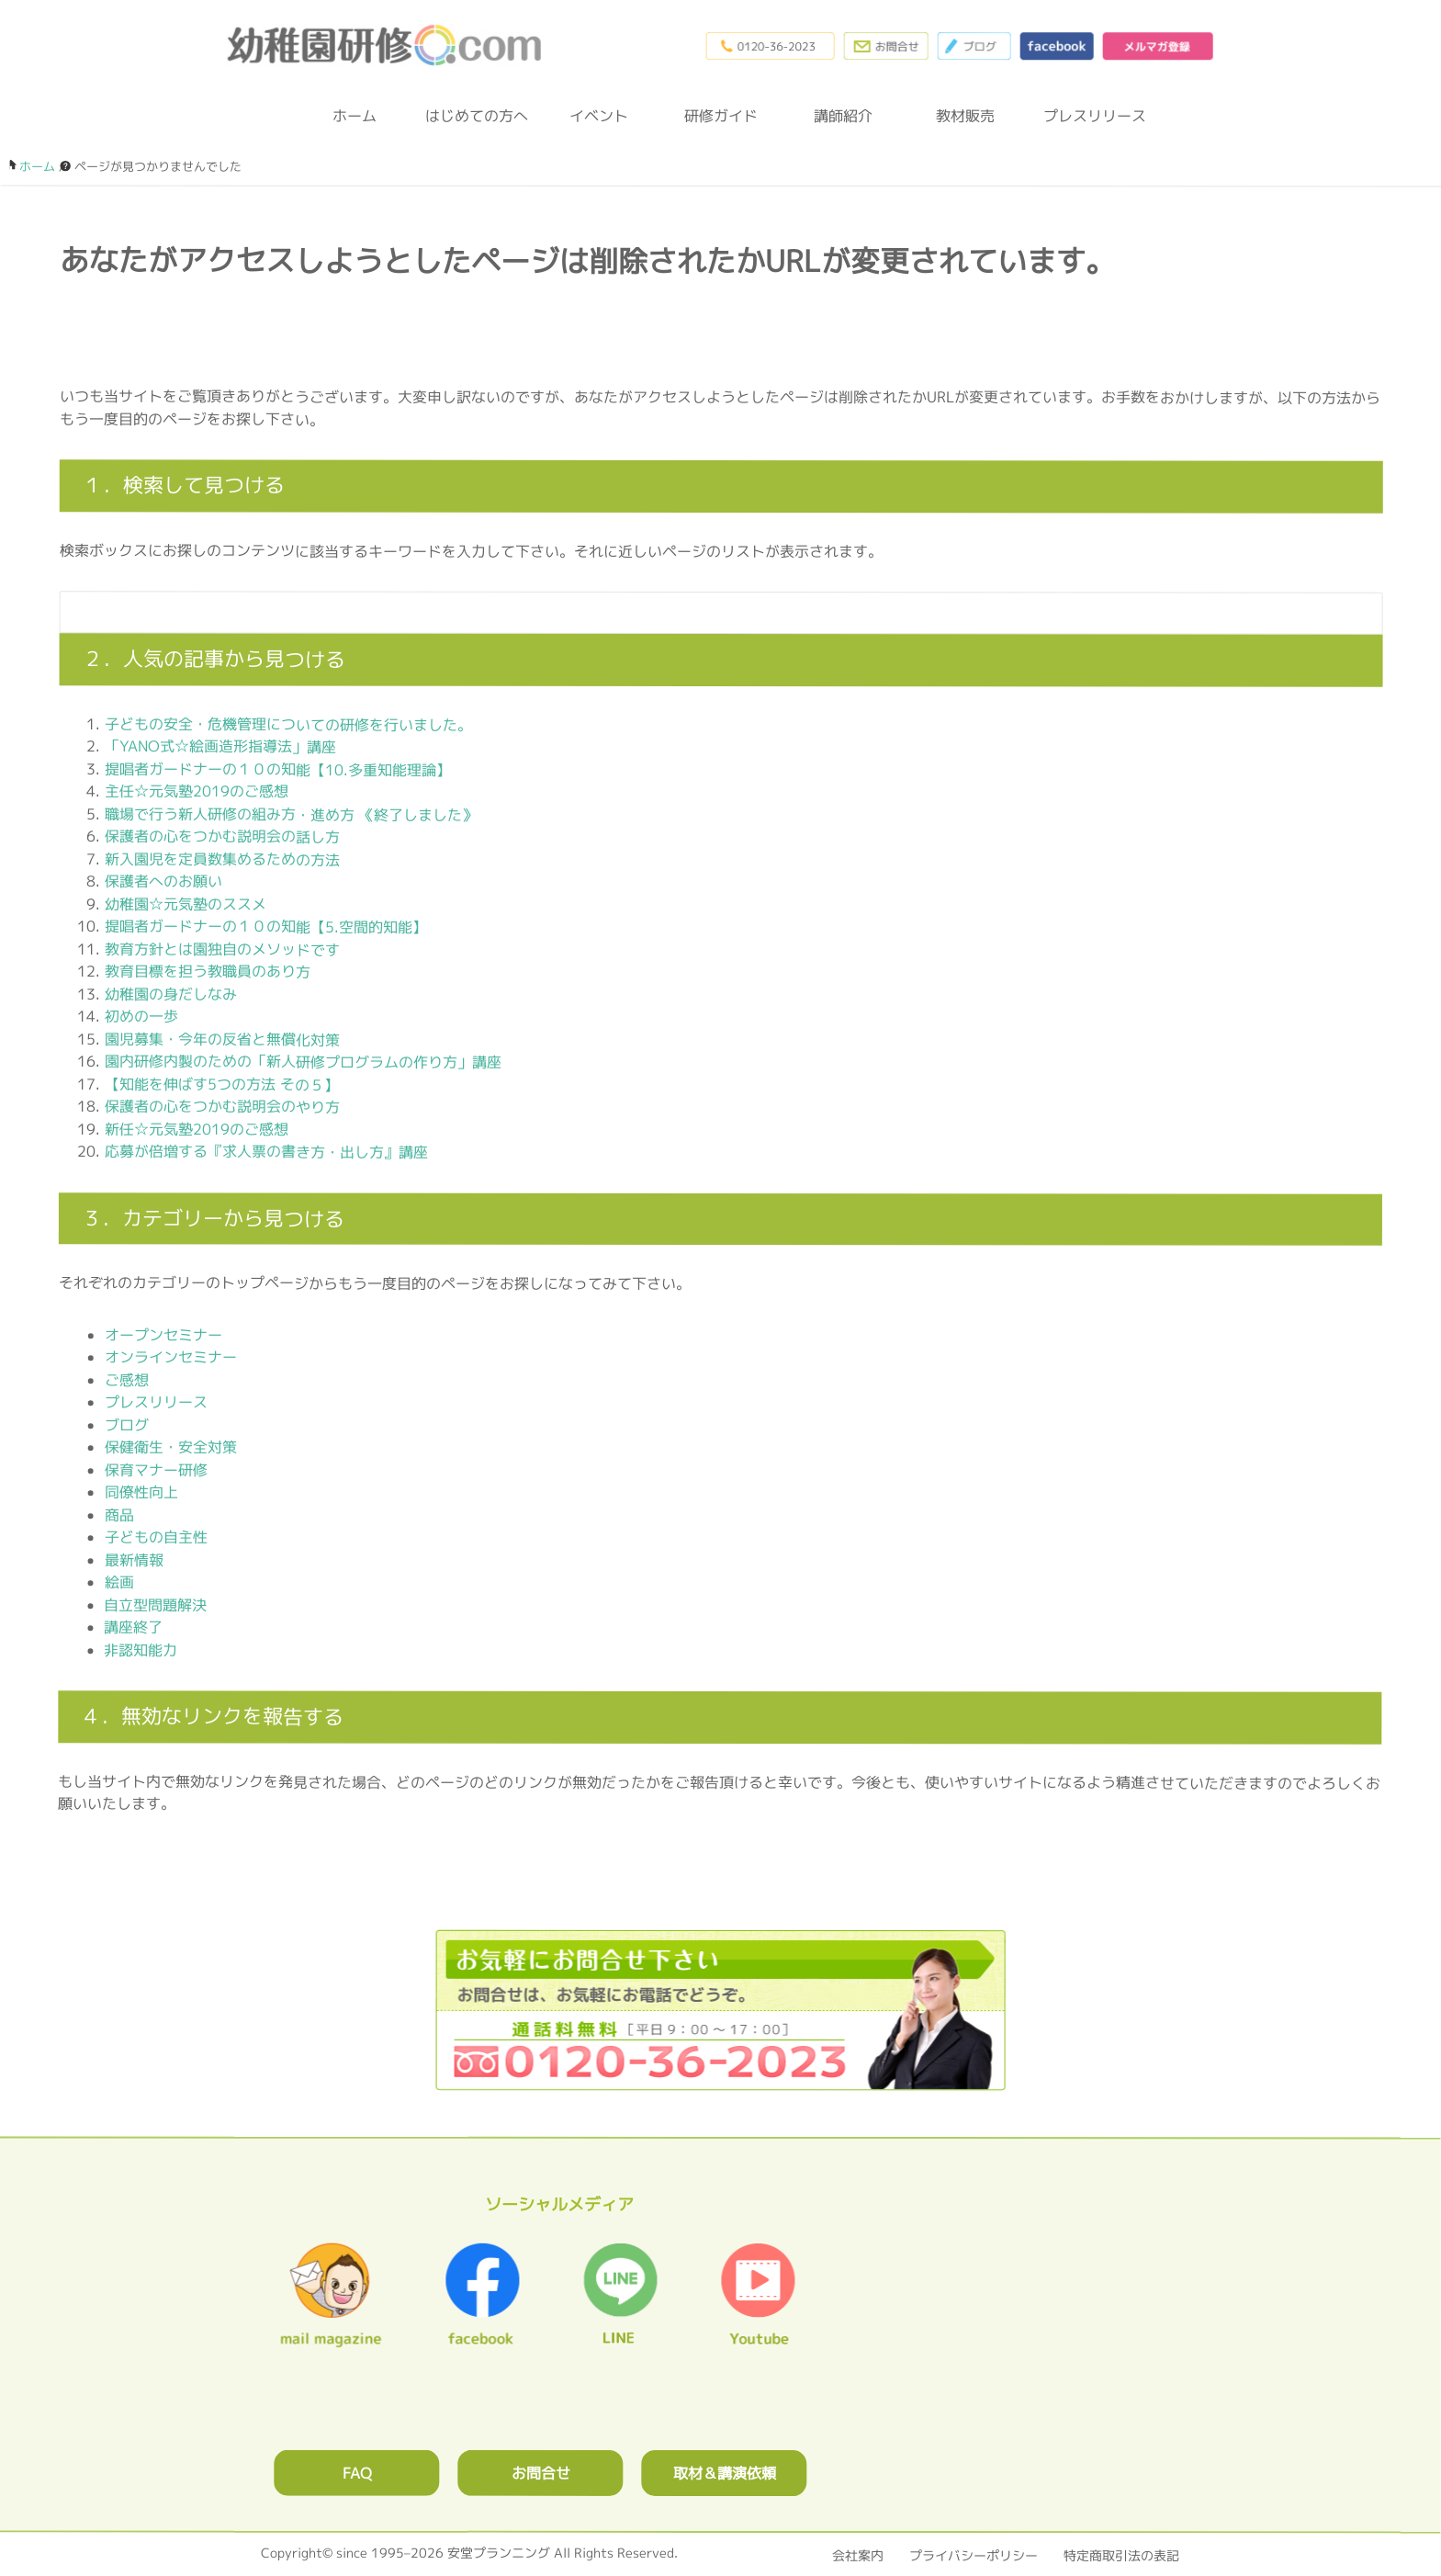  I want to click on 非認知能力, so click(140, 1650).